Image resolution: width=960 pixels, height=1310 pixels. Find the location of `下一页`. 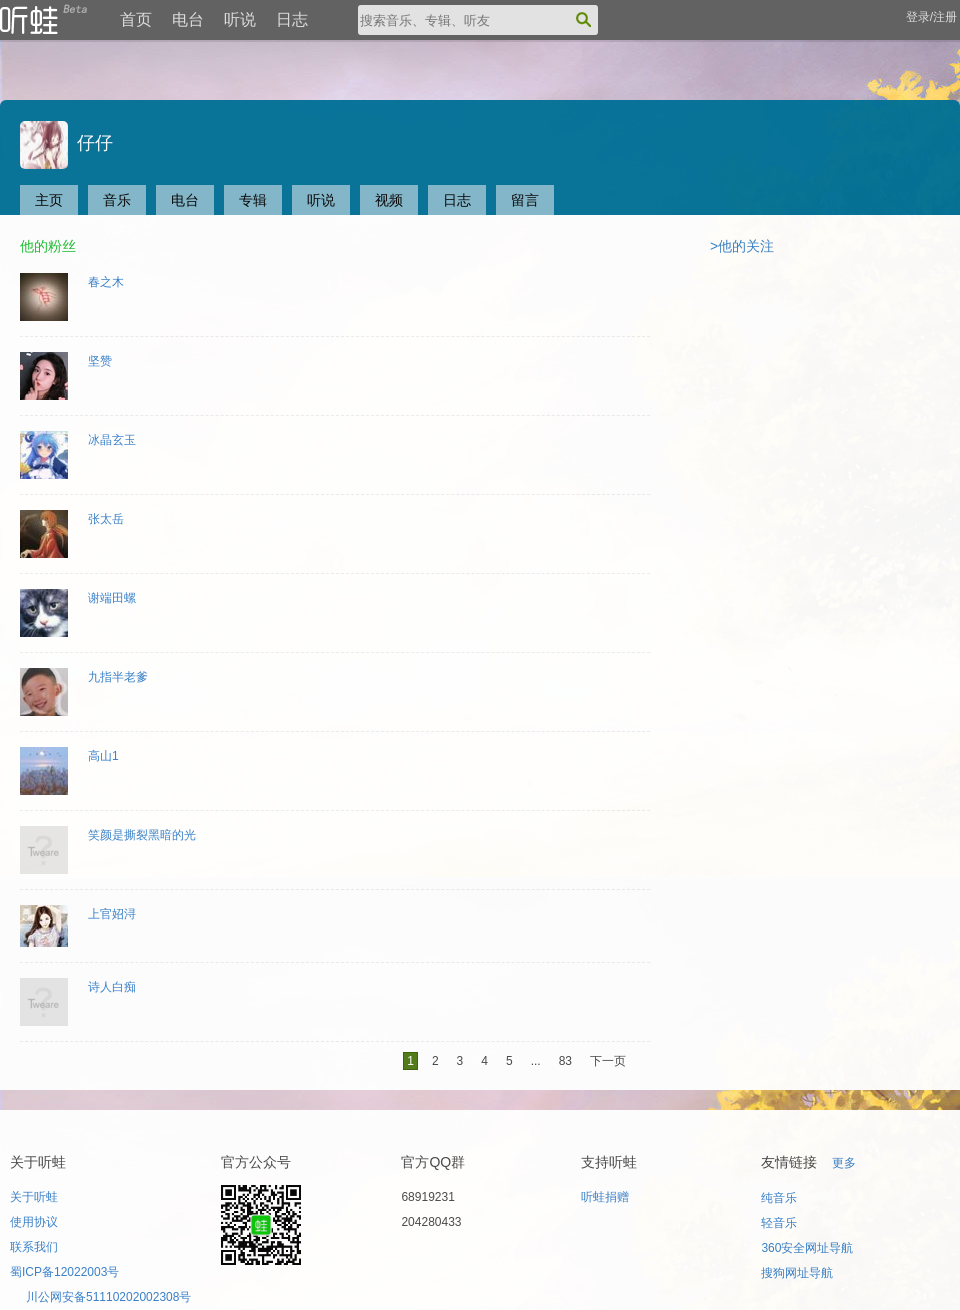

下一页 is located at coordinates (608, 1061).